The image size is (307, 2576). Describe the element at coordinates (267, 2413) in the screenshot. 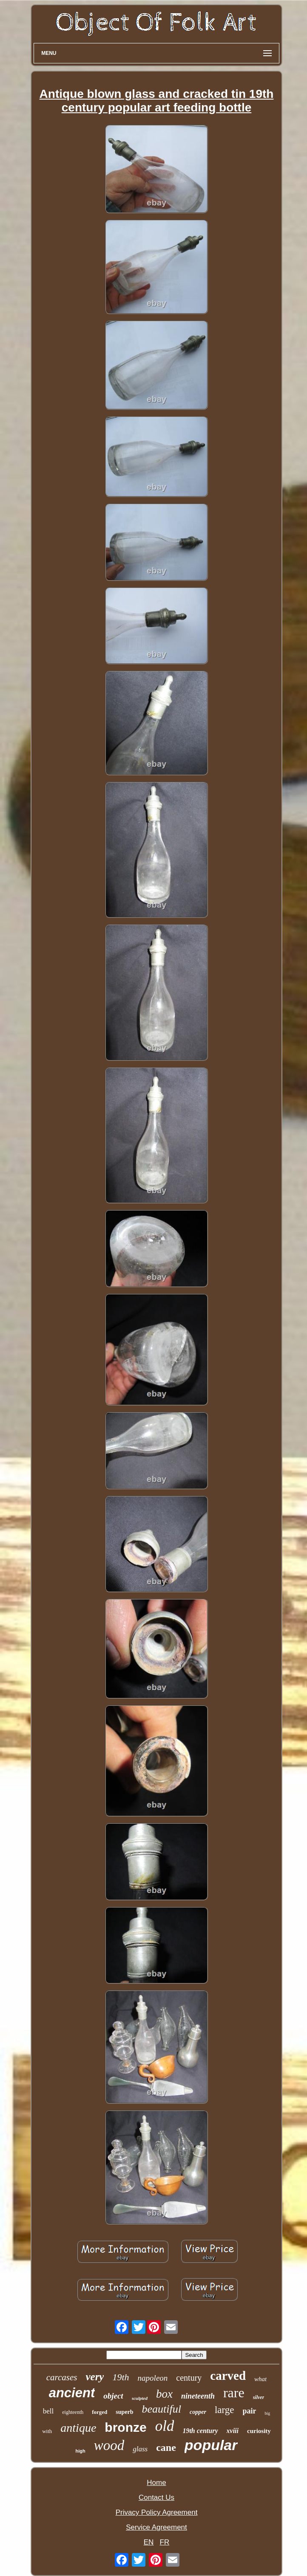

I see `big` at that location.